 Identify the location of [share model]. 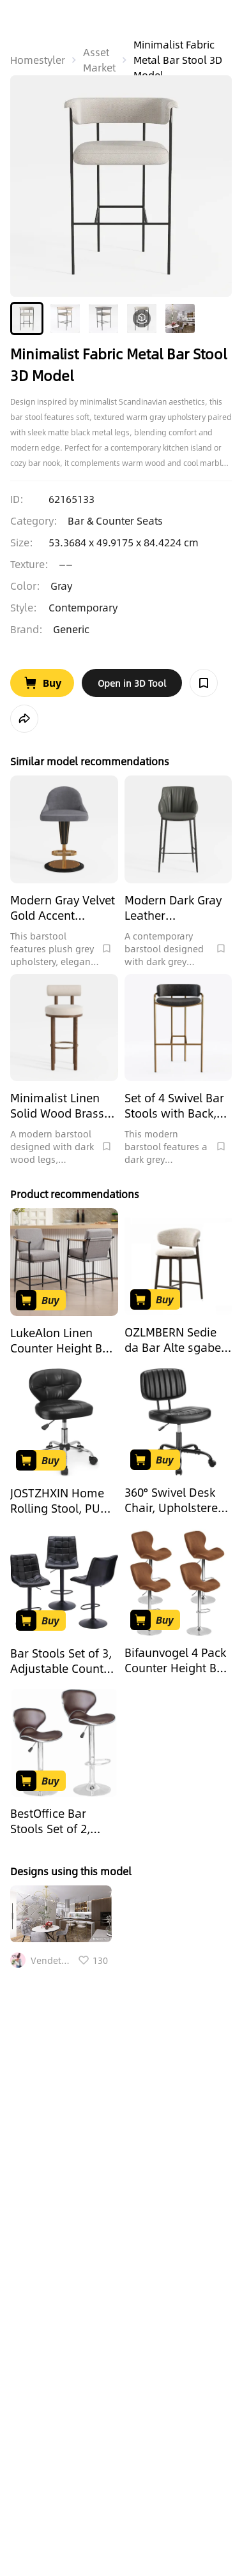
(24, 719).